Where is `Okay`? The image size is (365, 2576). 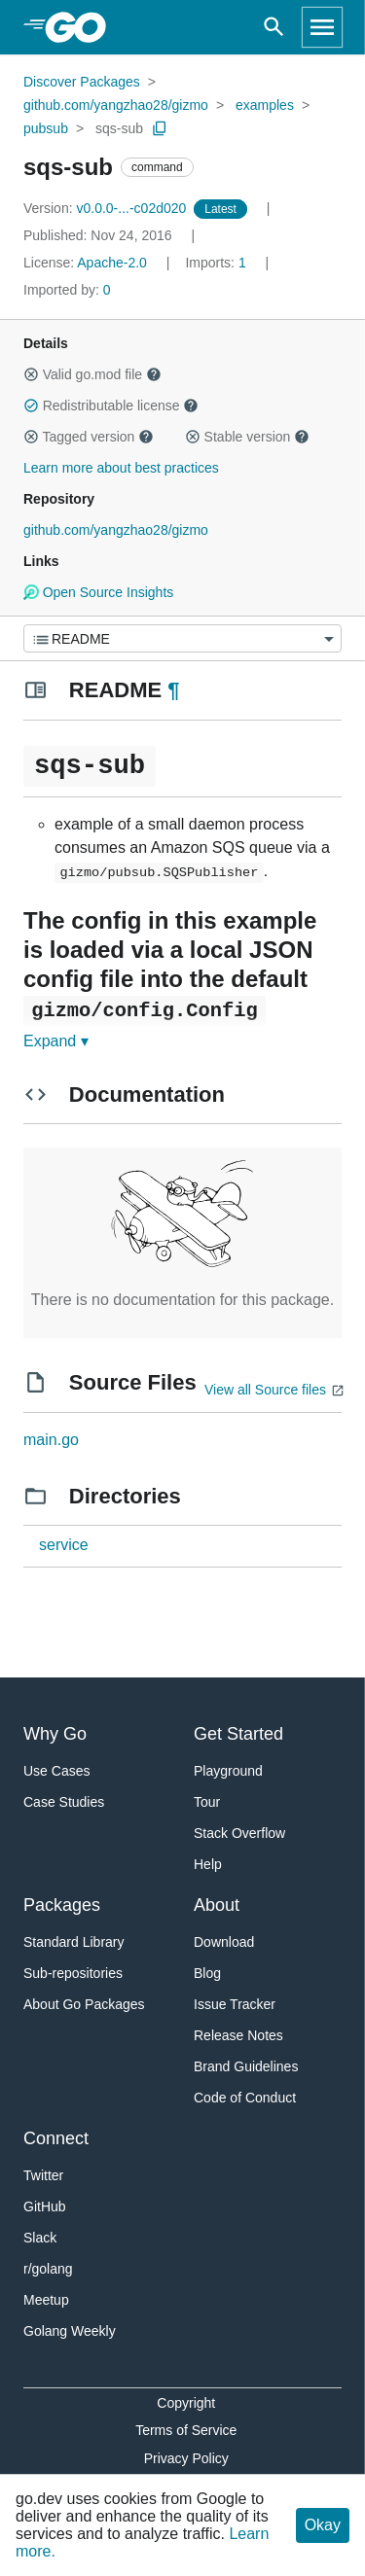 Okay is located at coordinates (323, 2525).